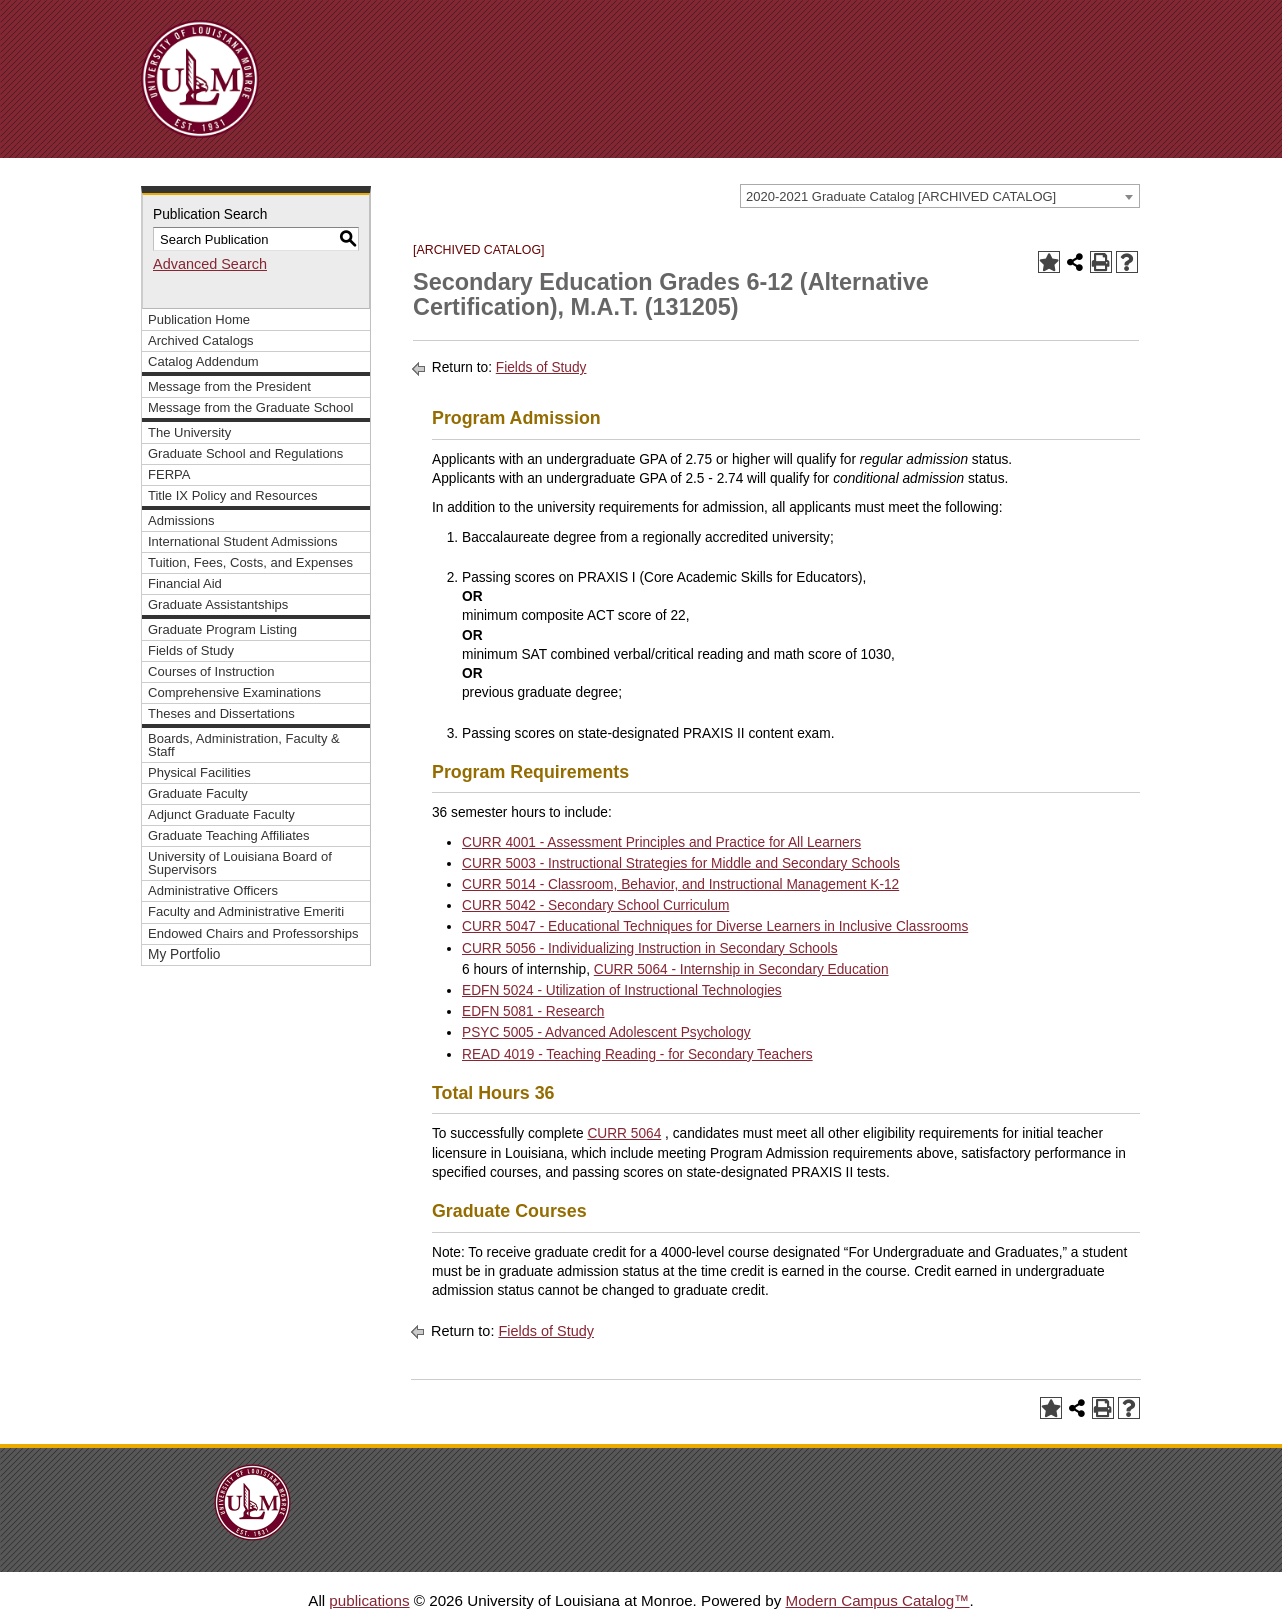 The image size is (1282, 1624). Describe the element at coordinates (606, 1032) in the screenshot. I see `PSYC 5005 - Advanced Adolescent Psychology [View course details for PSYC 5005 - Advanced Adolescent Psychology]` at that location.